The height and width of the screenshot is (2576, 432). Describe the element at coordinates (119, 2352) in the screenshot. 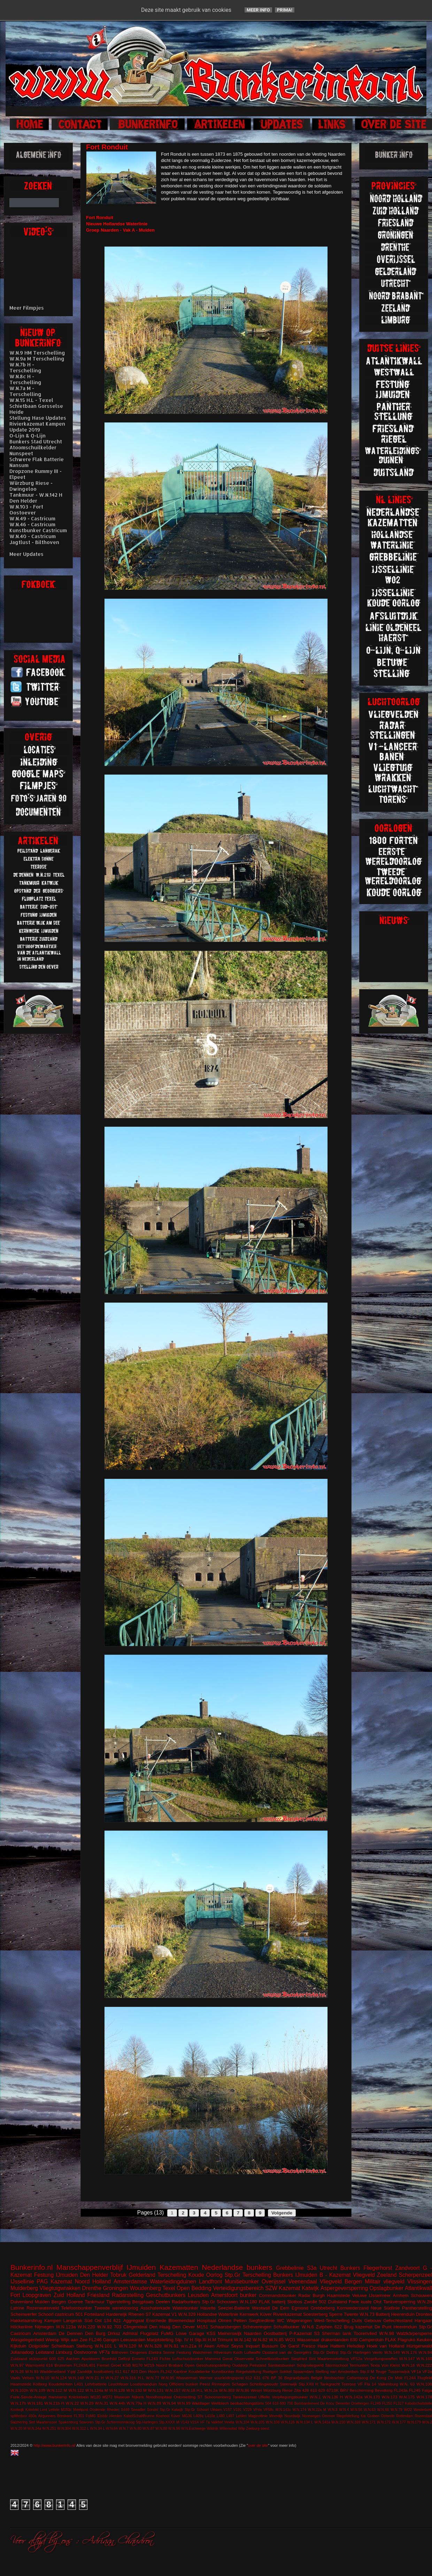

I see `Bilthoven` at that location.